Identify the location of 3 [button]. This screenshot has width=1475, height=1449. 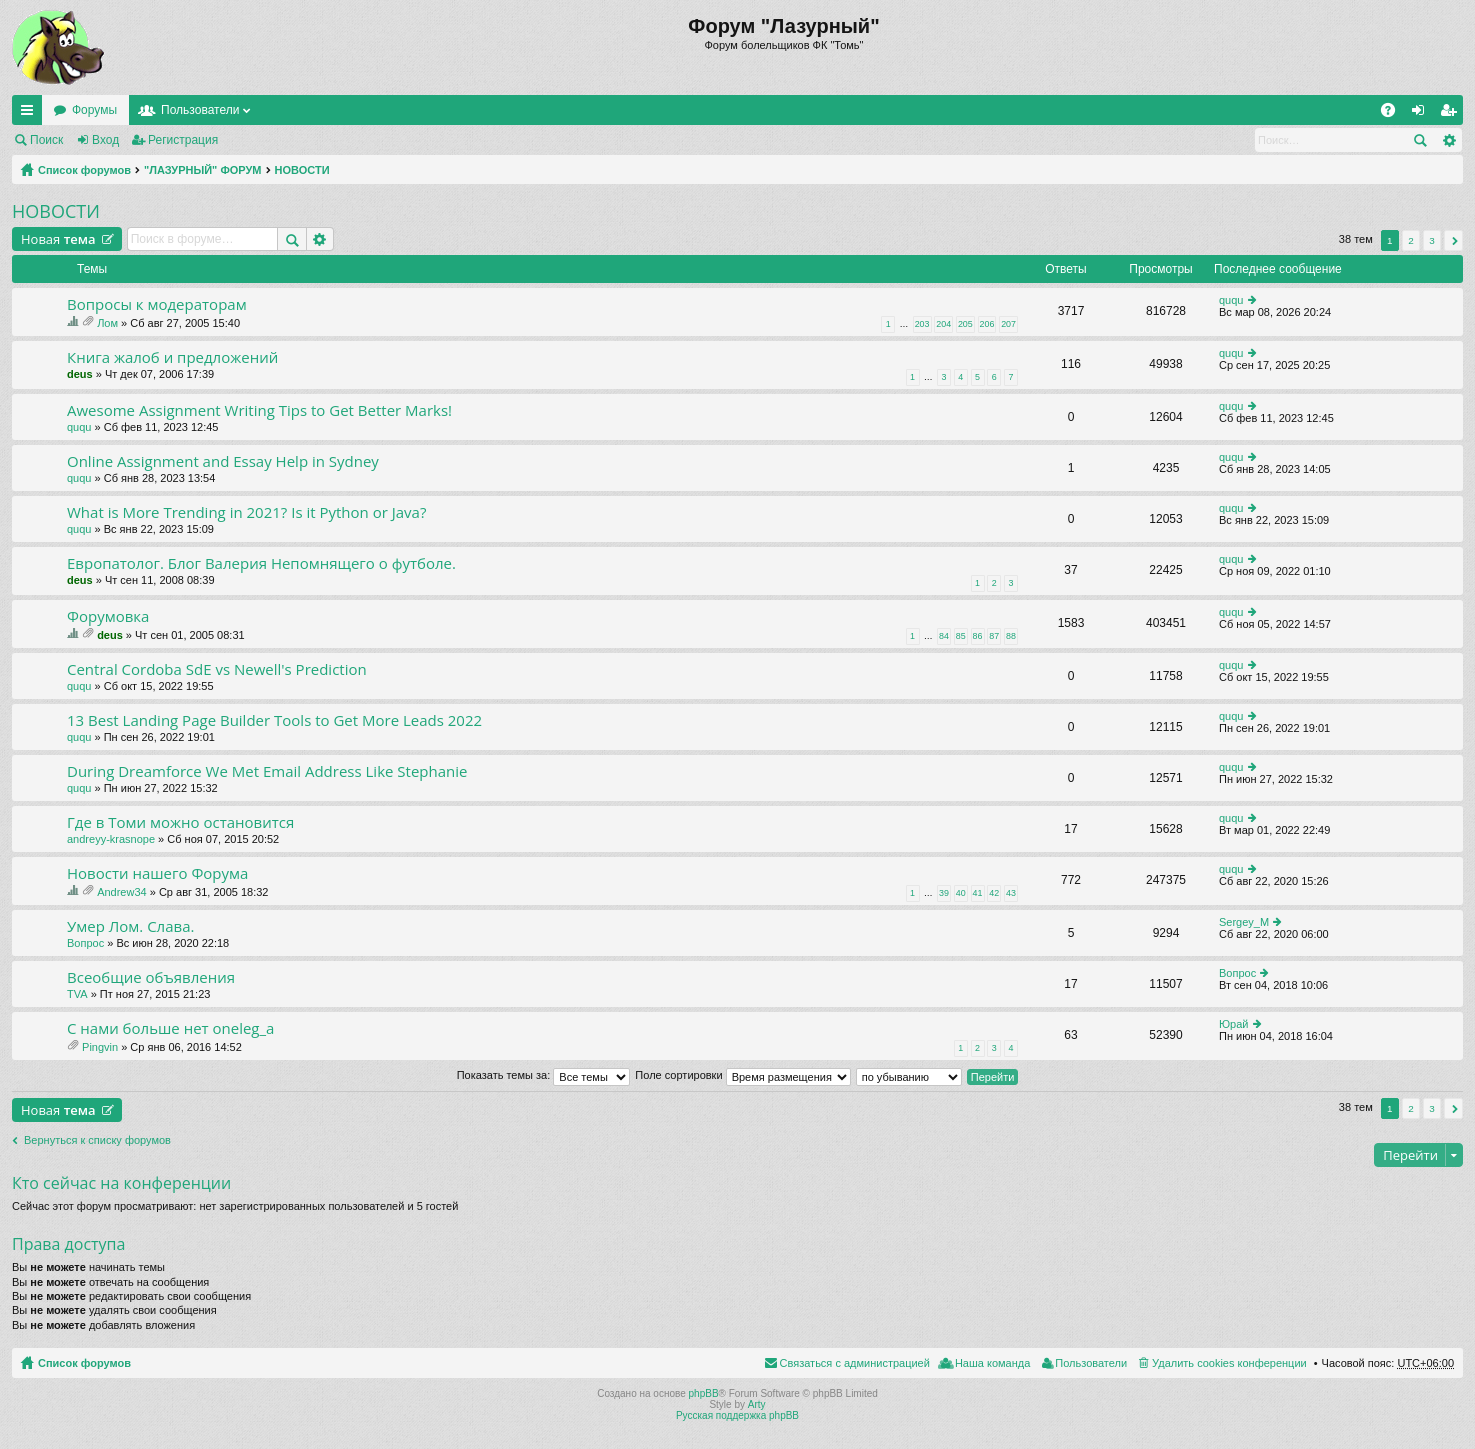
(1432, 240).